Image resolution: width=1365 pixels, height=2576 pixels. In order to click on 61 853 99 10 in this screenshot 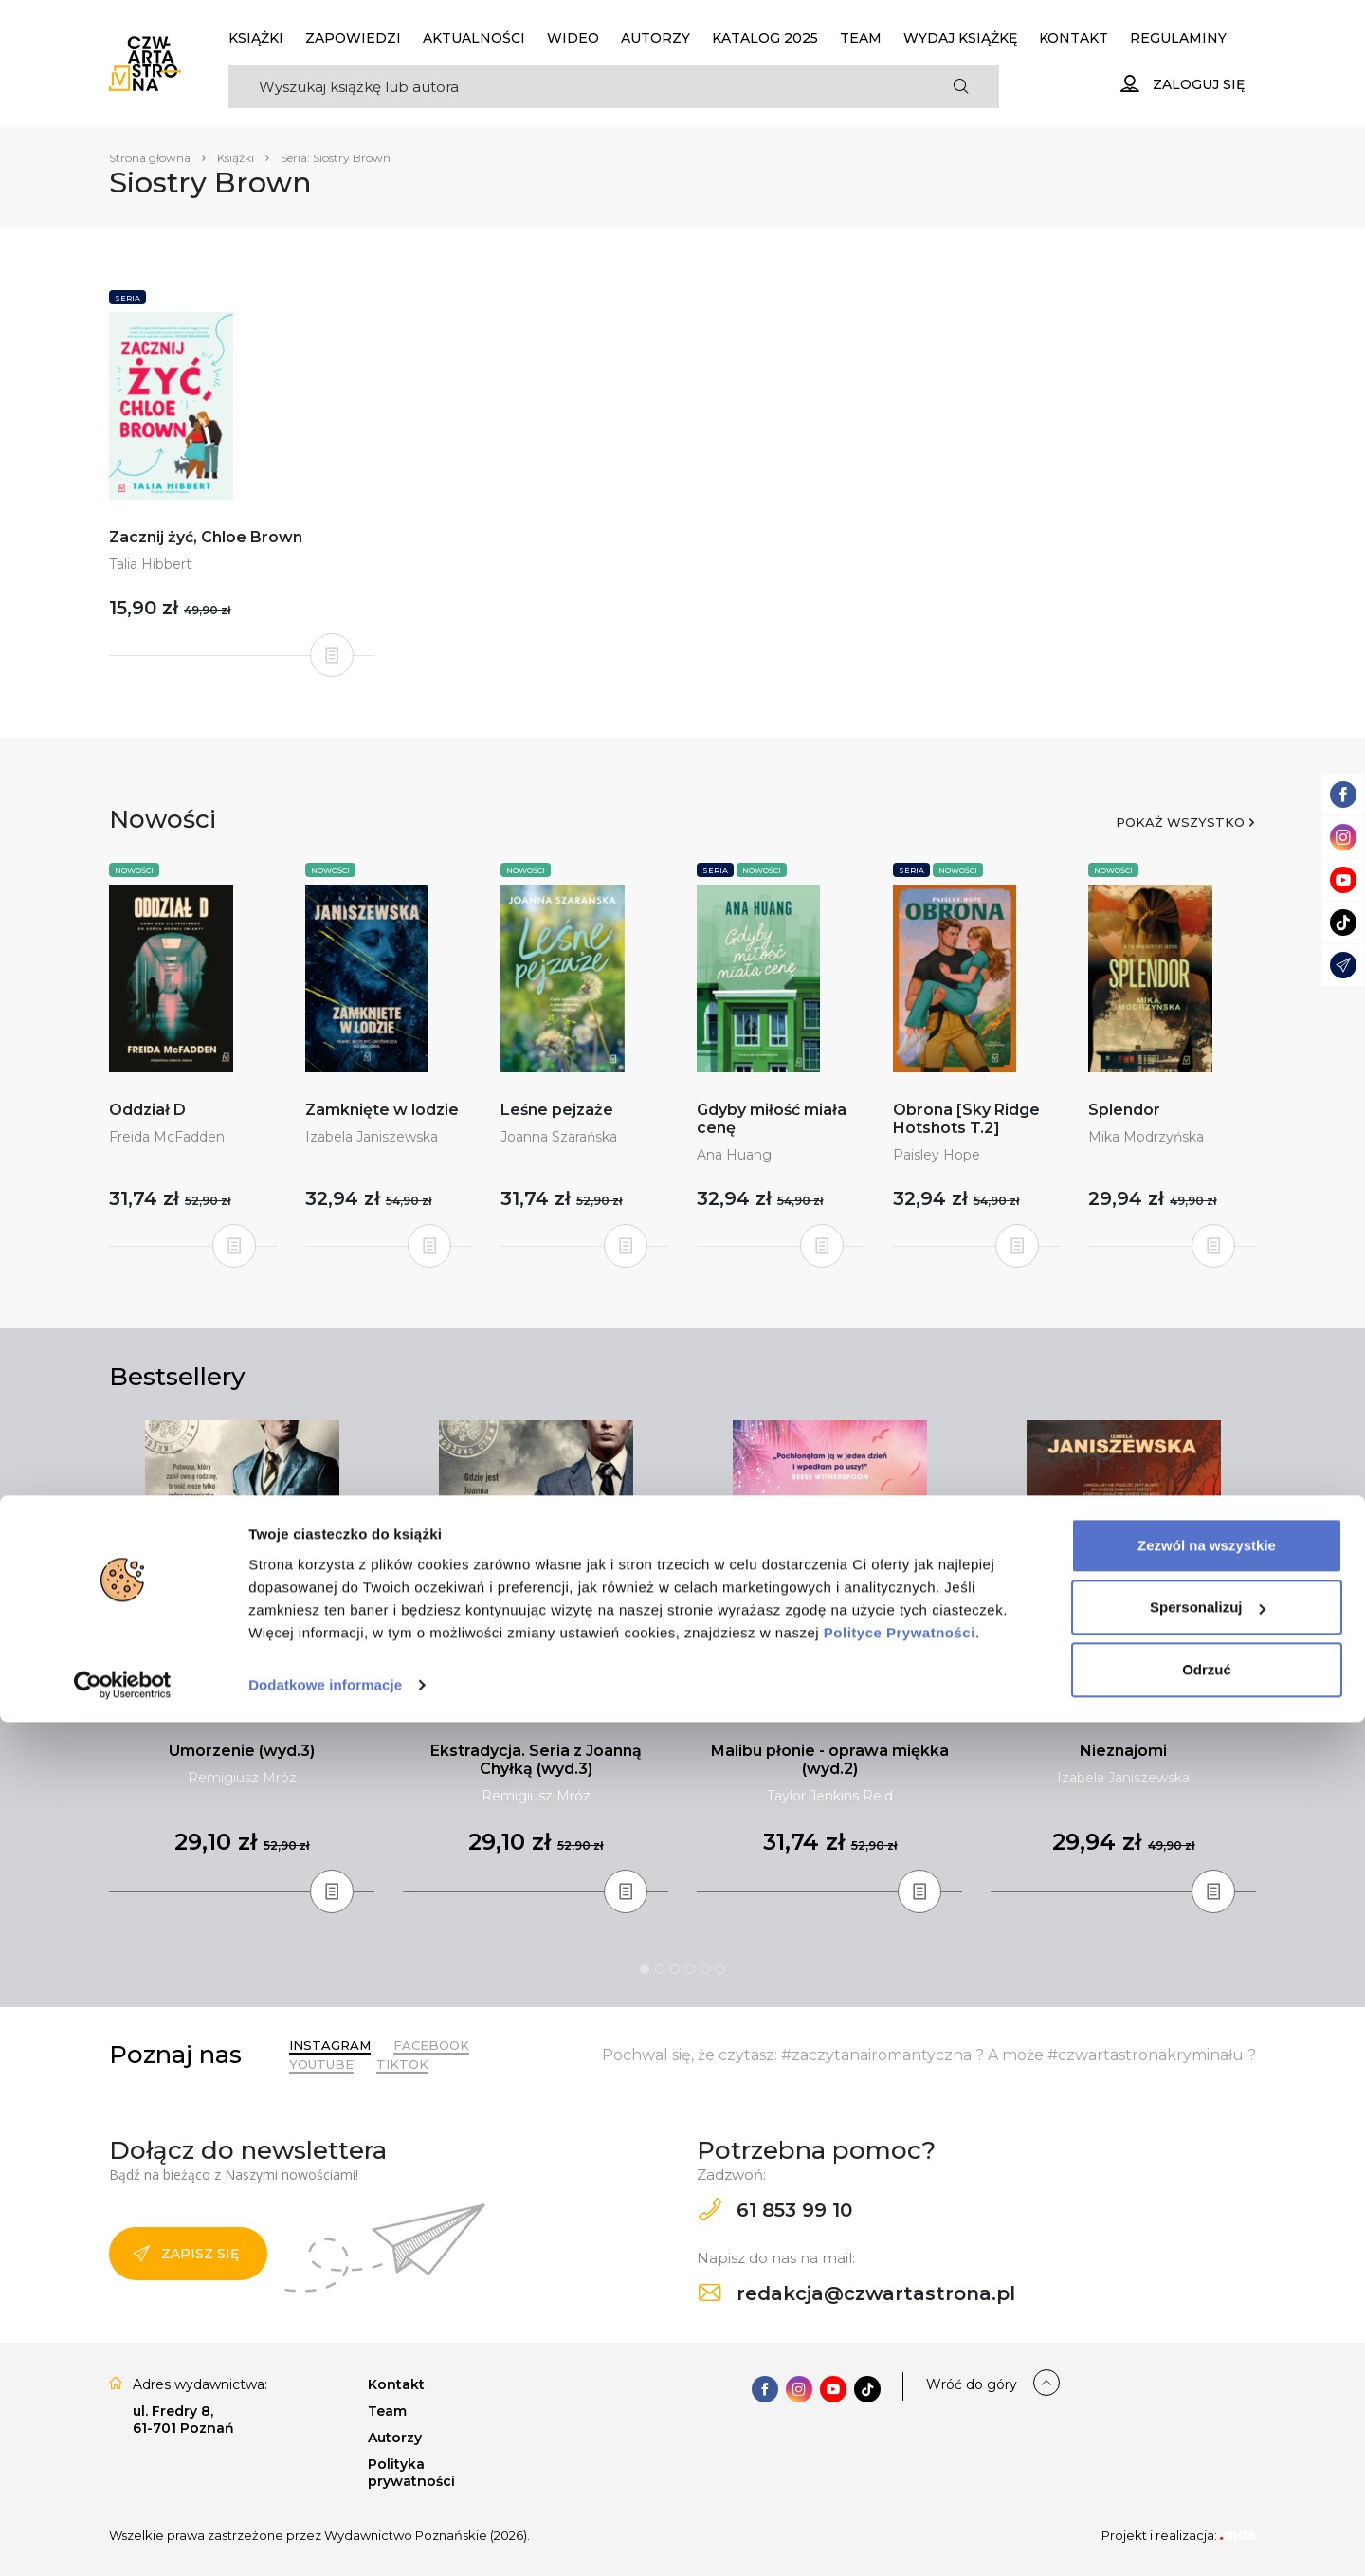, I will do `click(775, 2210)`.